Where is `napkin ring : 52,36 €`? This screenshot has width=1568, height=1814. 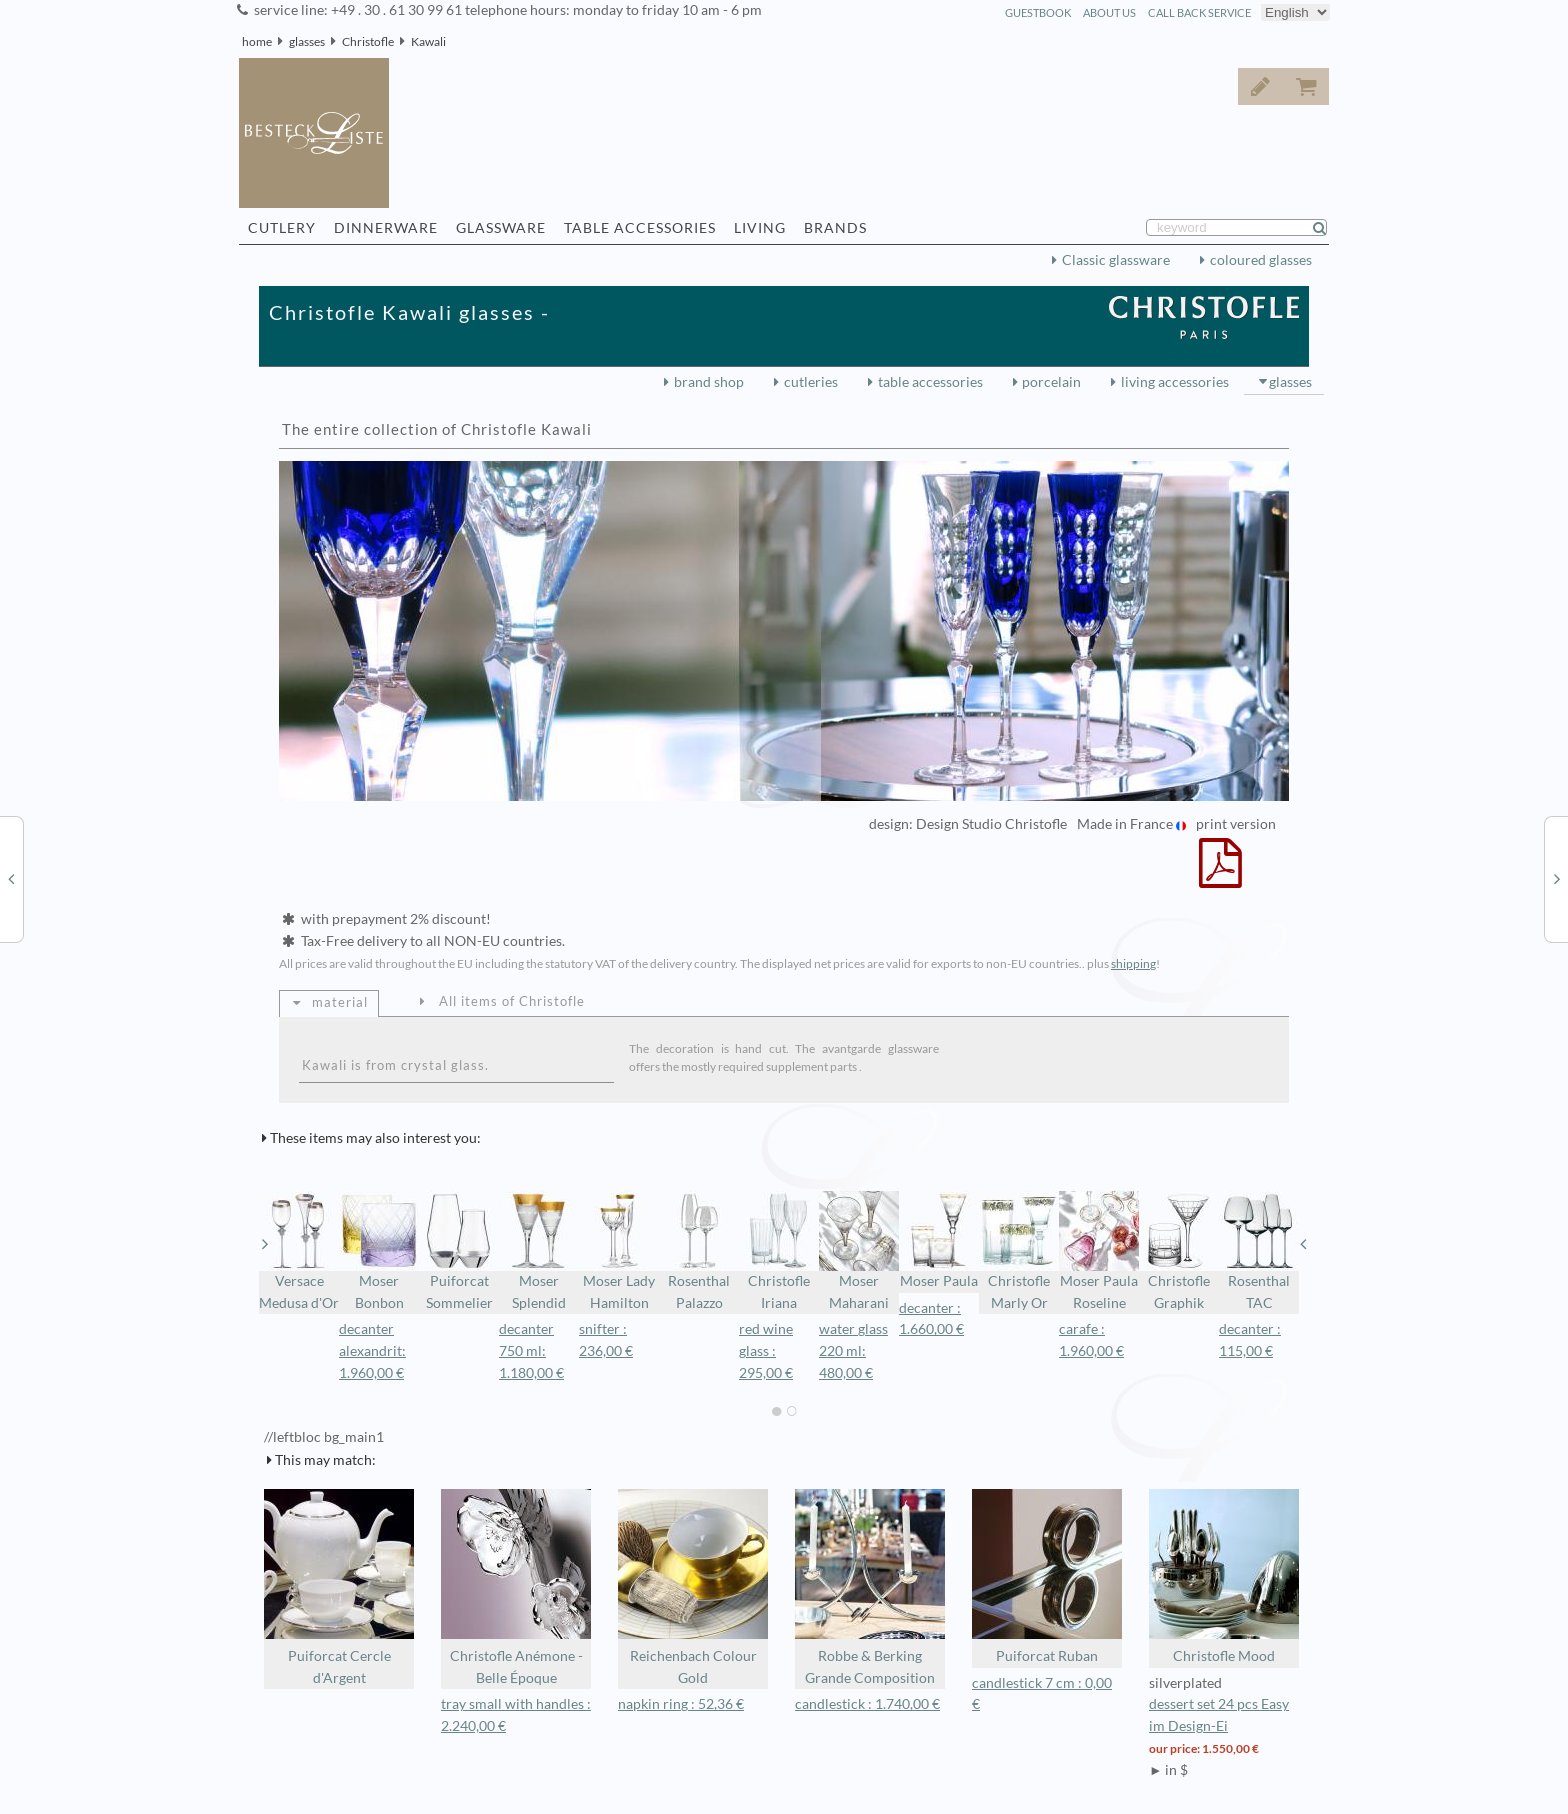
napkin ring : 52,36 € is located at coordinates (681, 1704).